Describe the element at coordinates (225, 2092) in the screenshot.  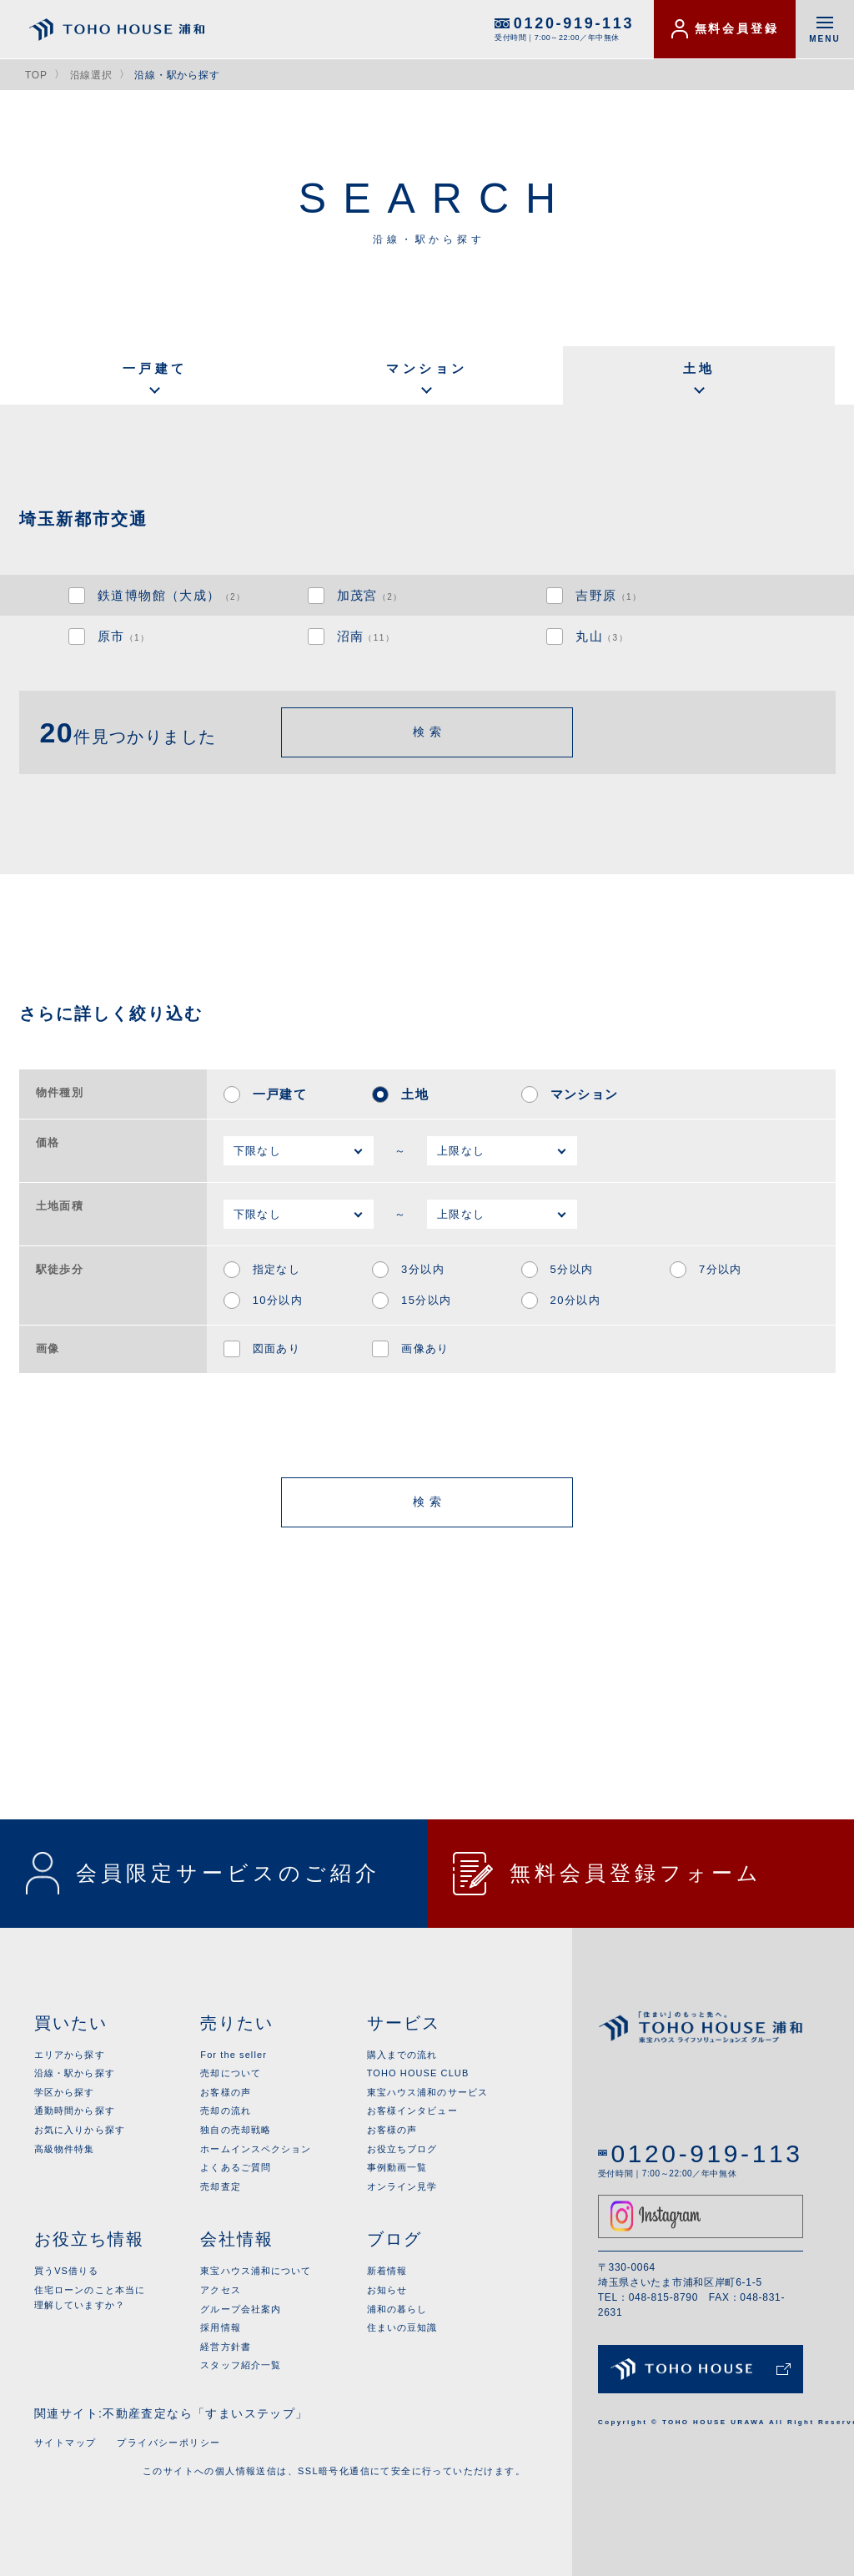
I see `お客様の声` at that location.